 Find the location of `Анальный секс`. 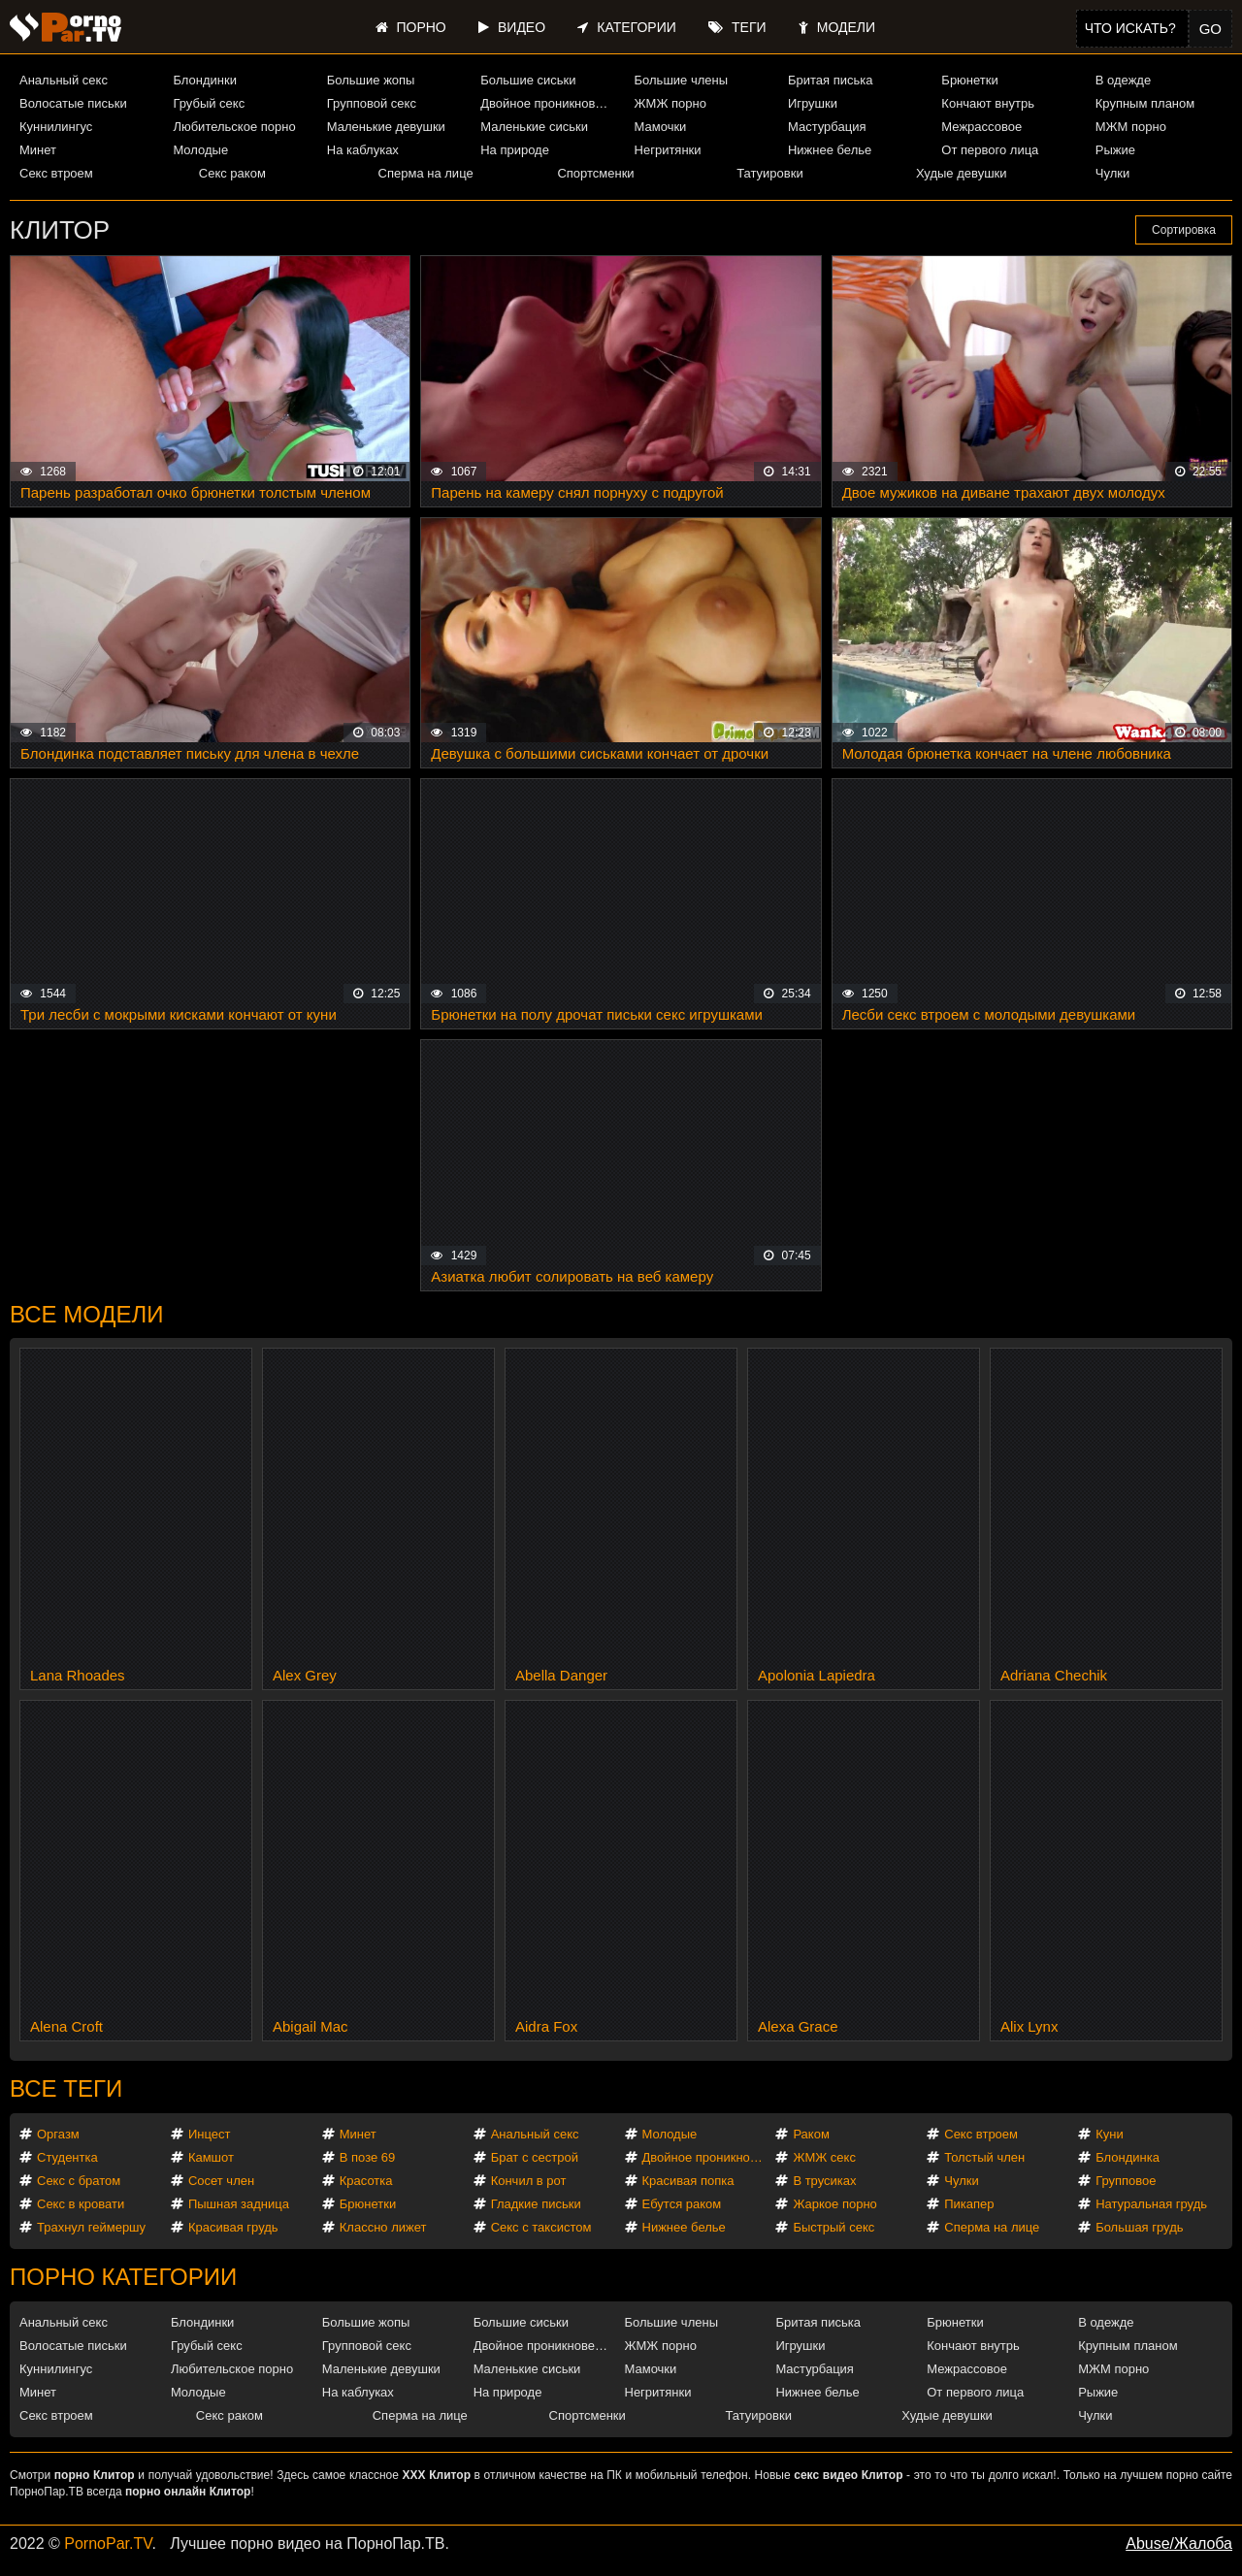

Анальный секс is located at coordinates (63, 80).